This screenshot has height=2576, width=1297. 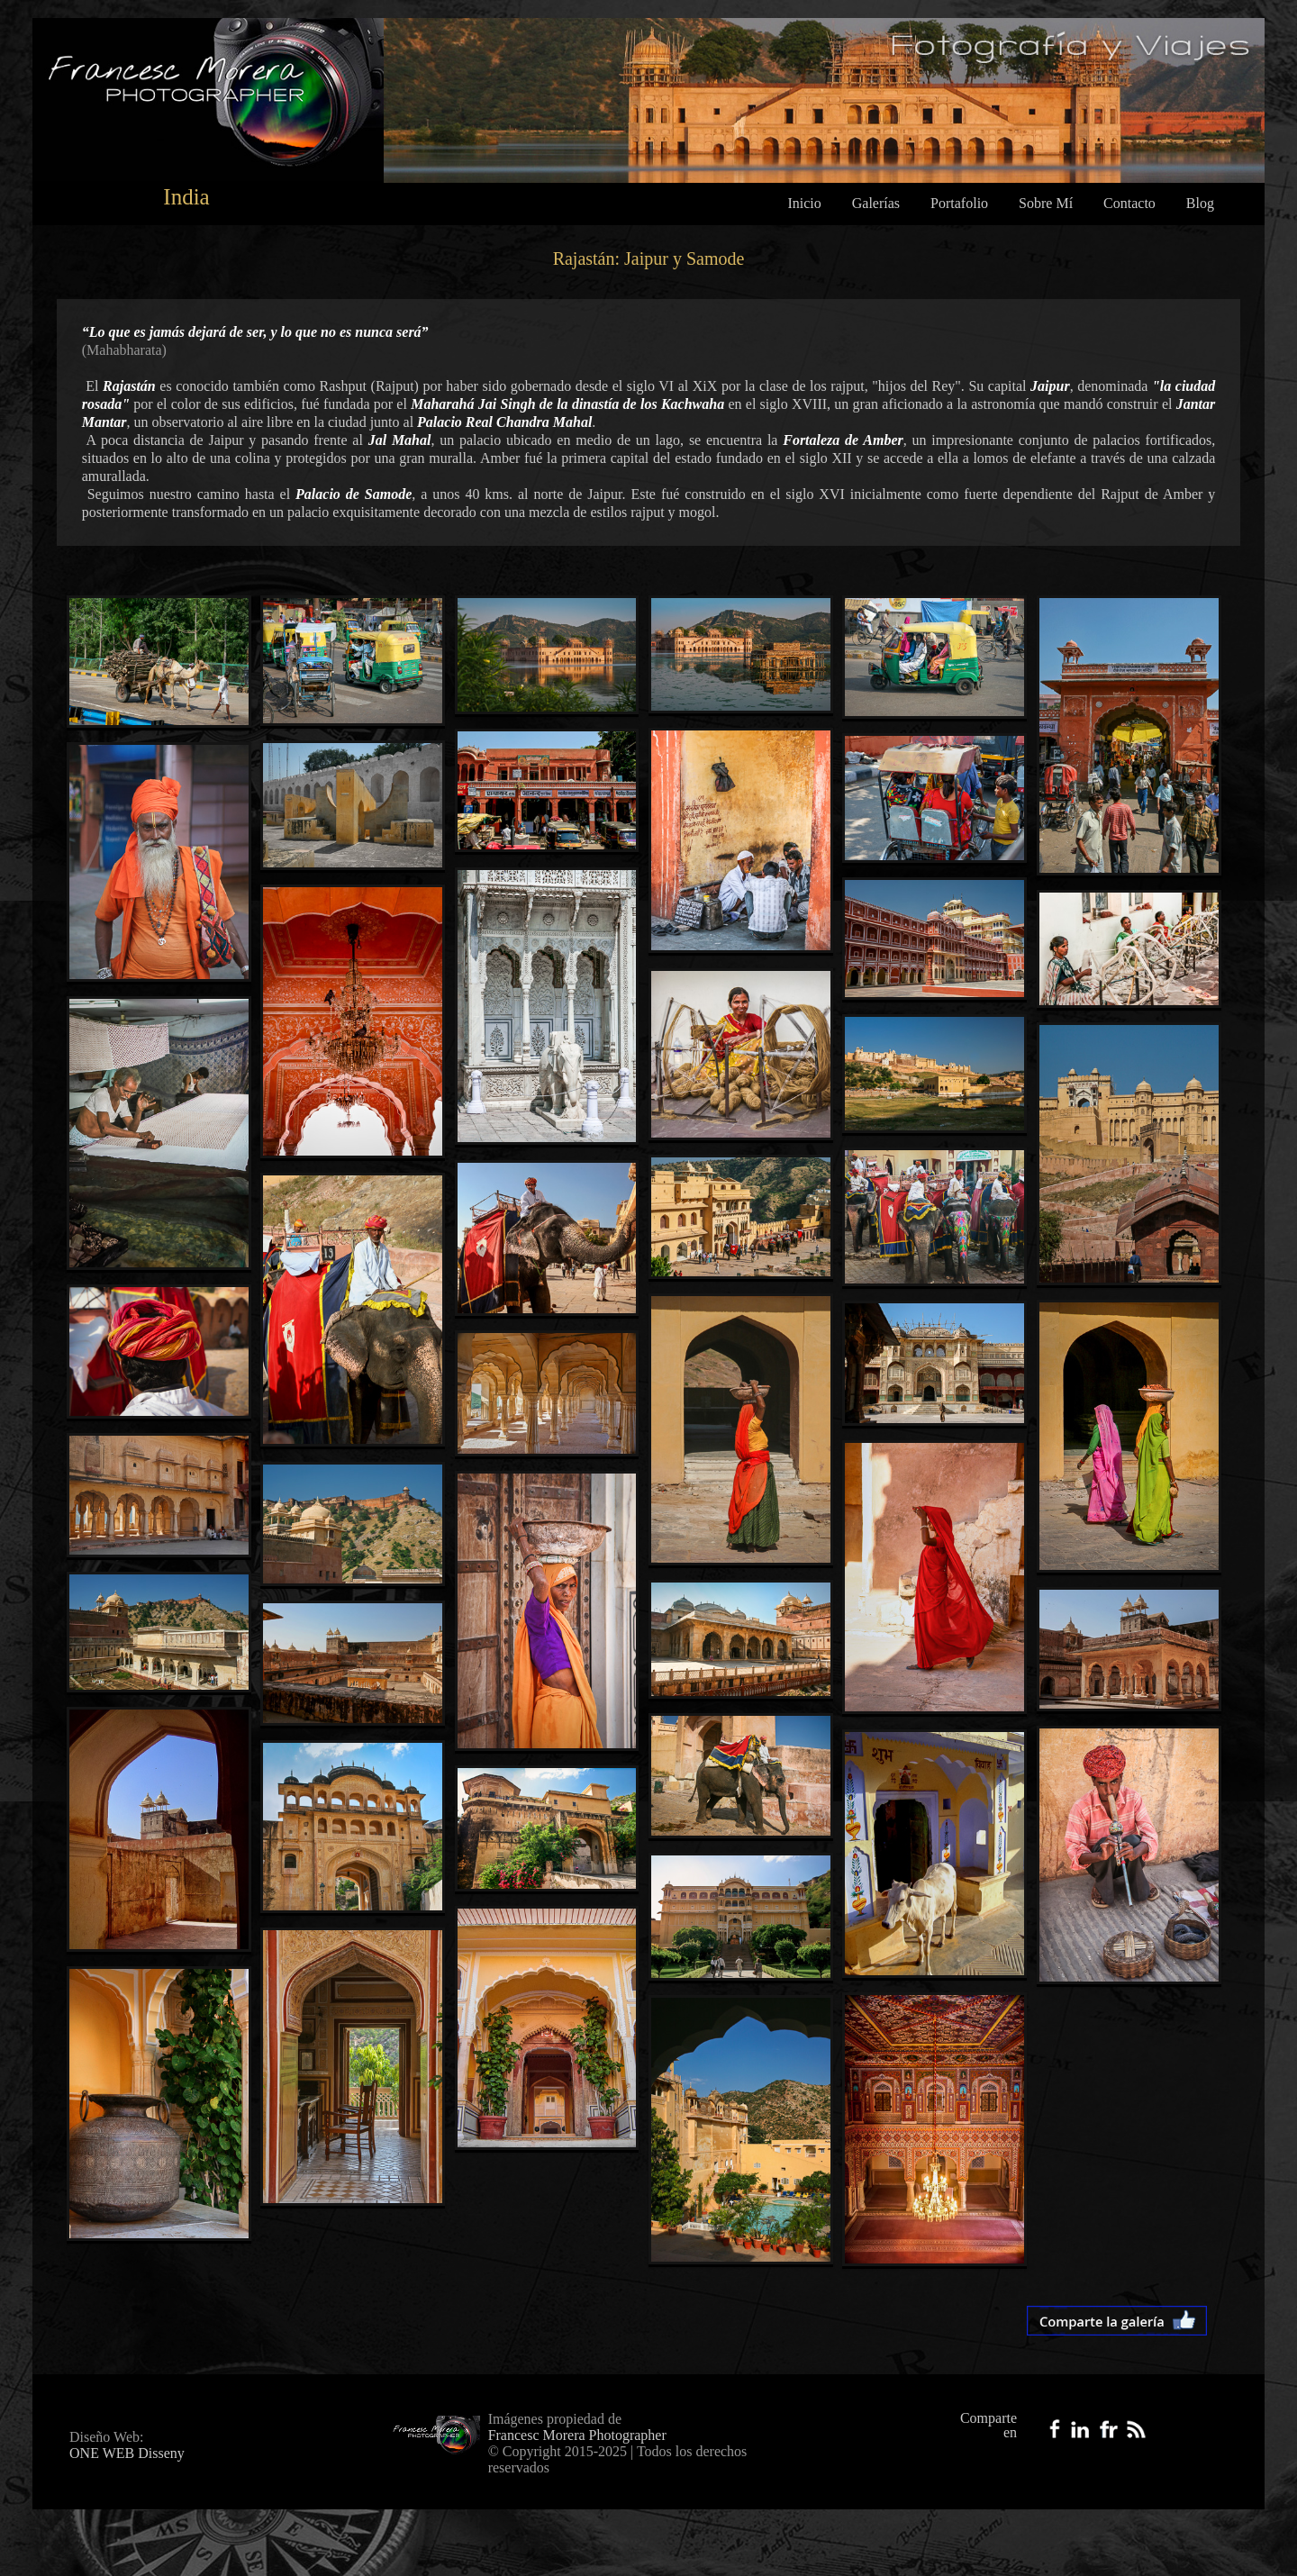 What do you see at coordinates (1129, 203) in the screenshot?
I see `Contacto` at bounding box center [1129, 203].